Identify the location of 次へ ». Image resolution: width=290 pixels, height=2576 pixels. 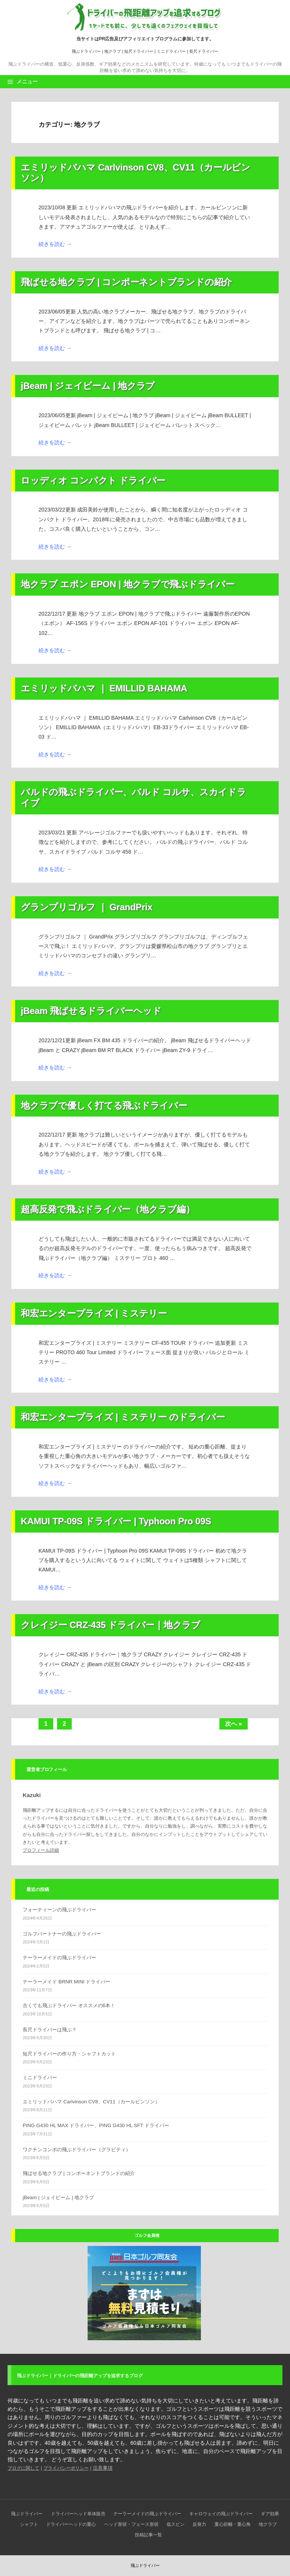
(233, 1723).